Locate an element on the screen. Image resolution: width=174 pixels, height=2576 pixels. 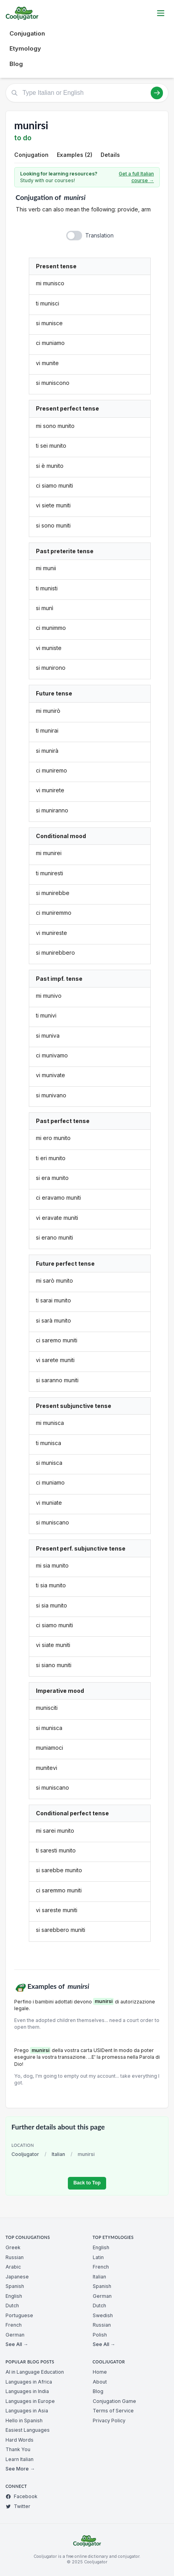
Terms of Service is located at coordinates (113, 2411).